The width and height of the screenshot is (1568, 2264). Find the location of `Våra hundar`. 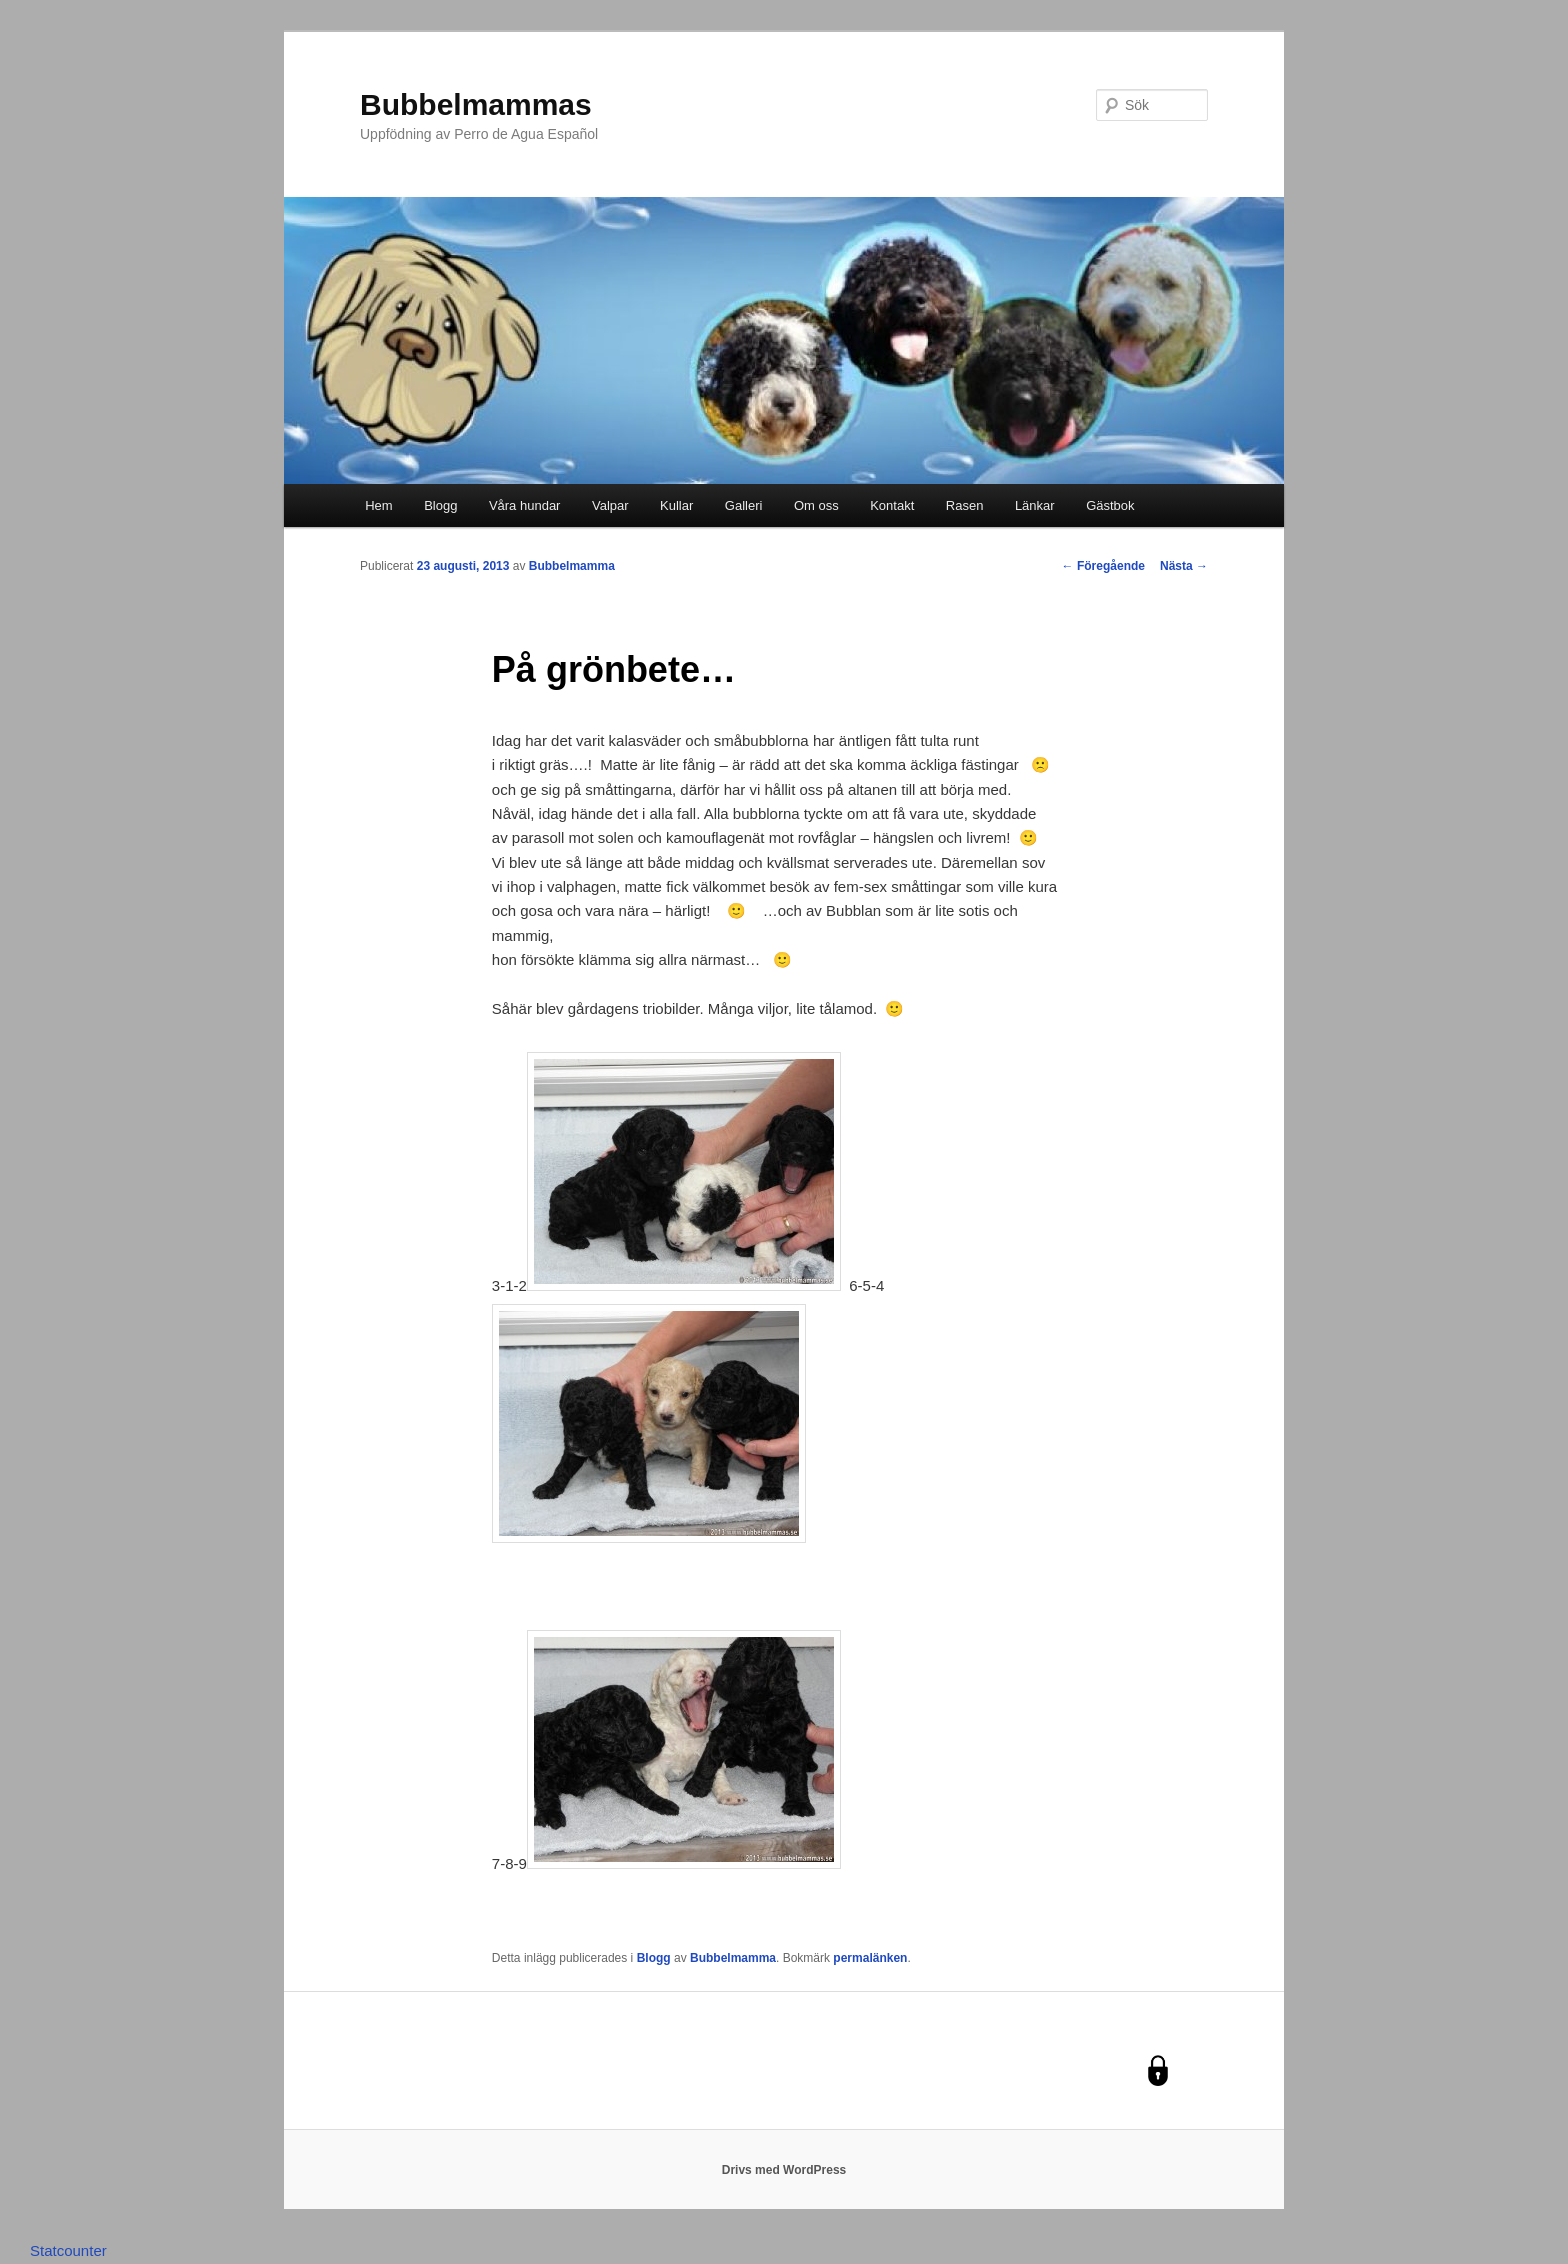

Våra hundar is located at coordinates (525, 505).